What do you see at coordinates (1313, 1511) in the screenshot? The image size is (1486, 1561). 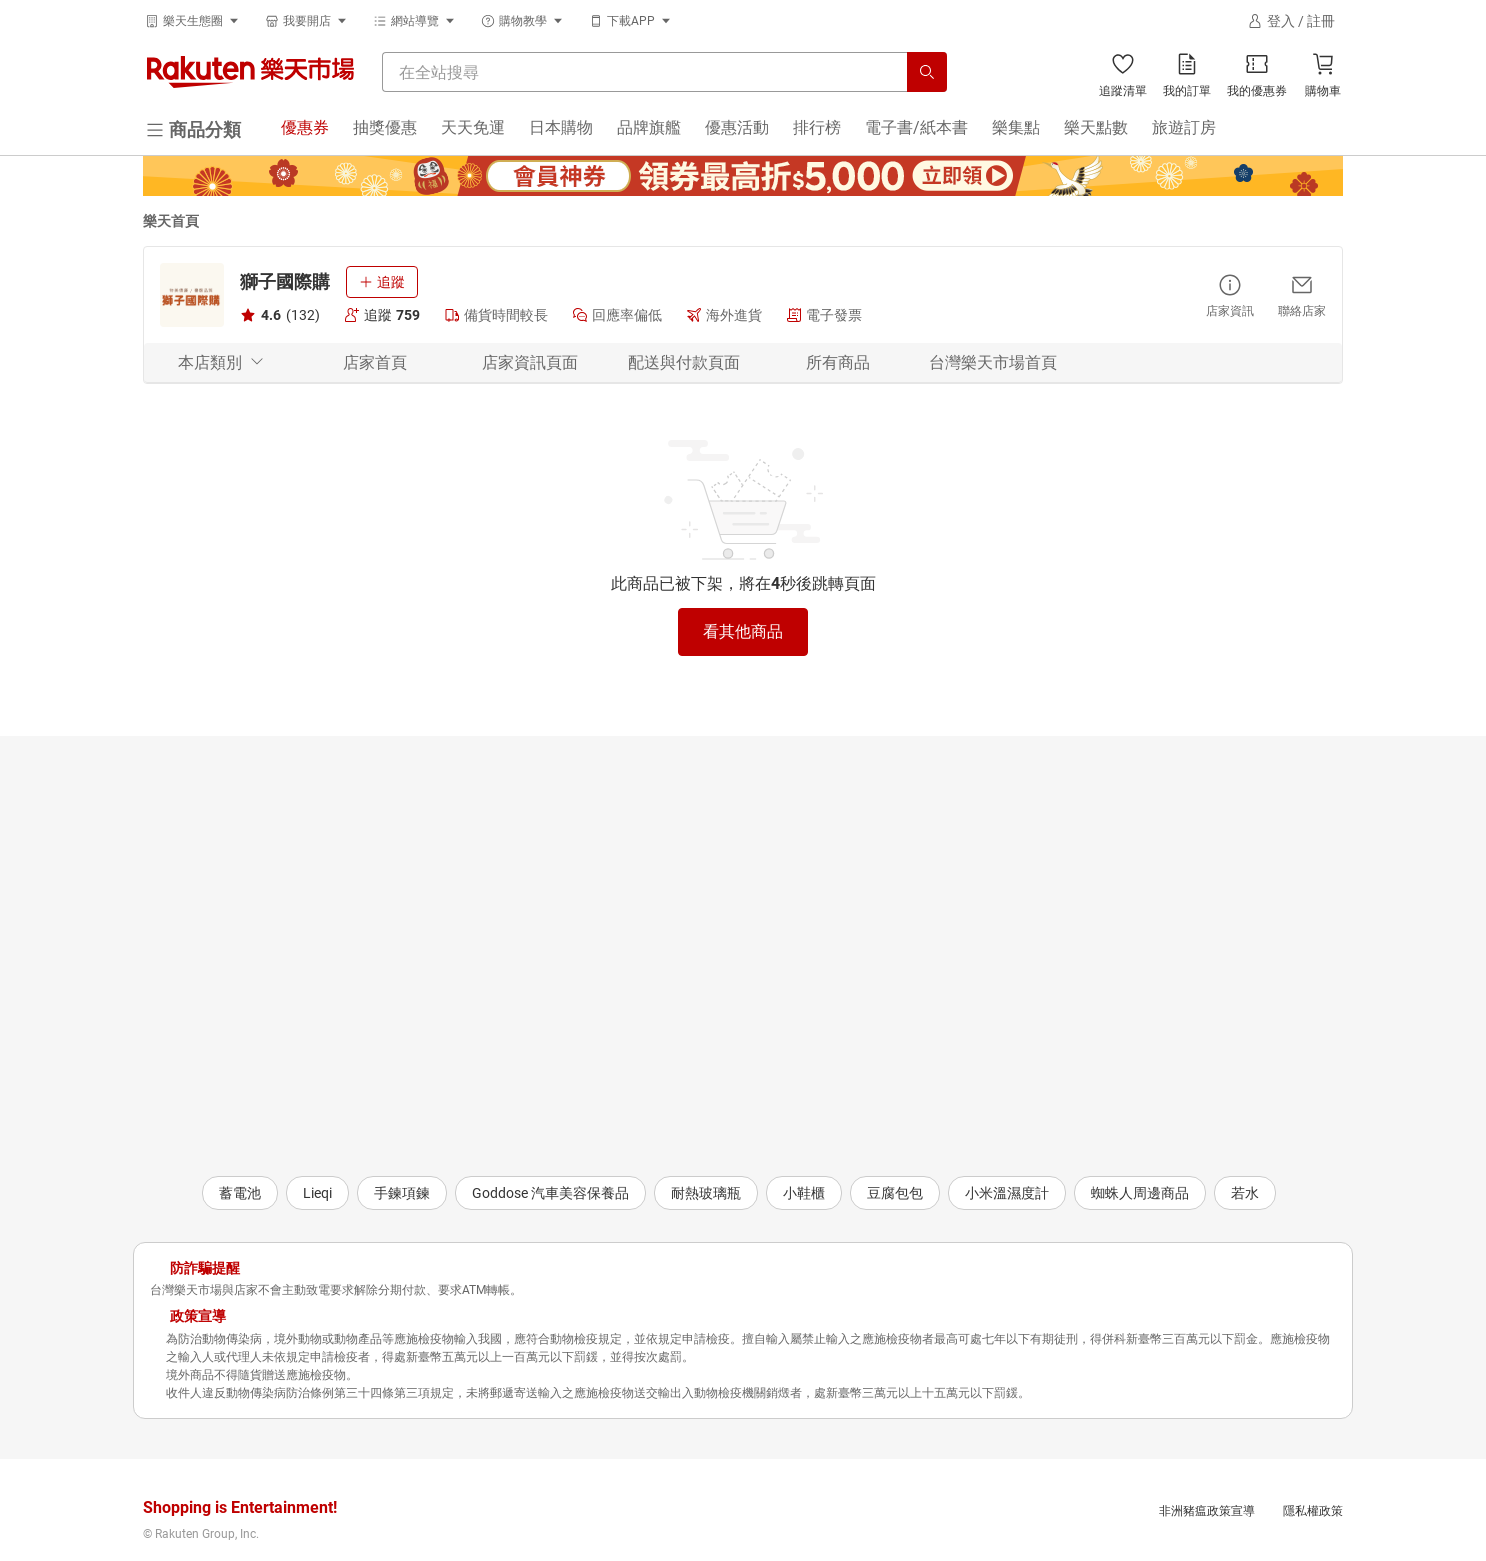 I see `隱私權政策` at bounding box center [1313, 1511].